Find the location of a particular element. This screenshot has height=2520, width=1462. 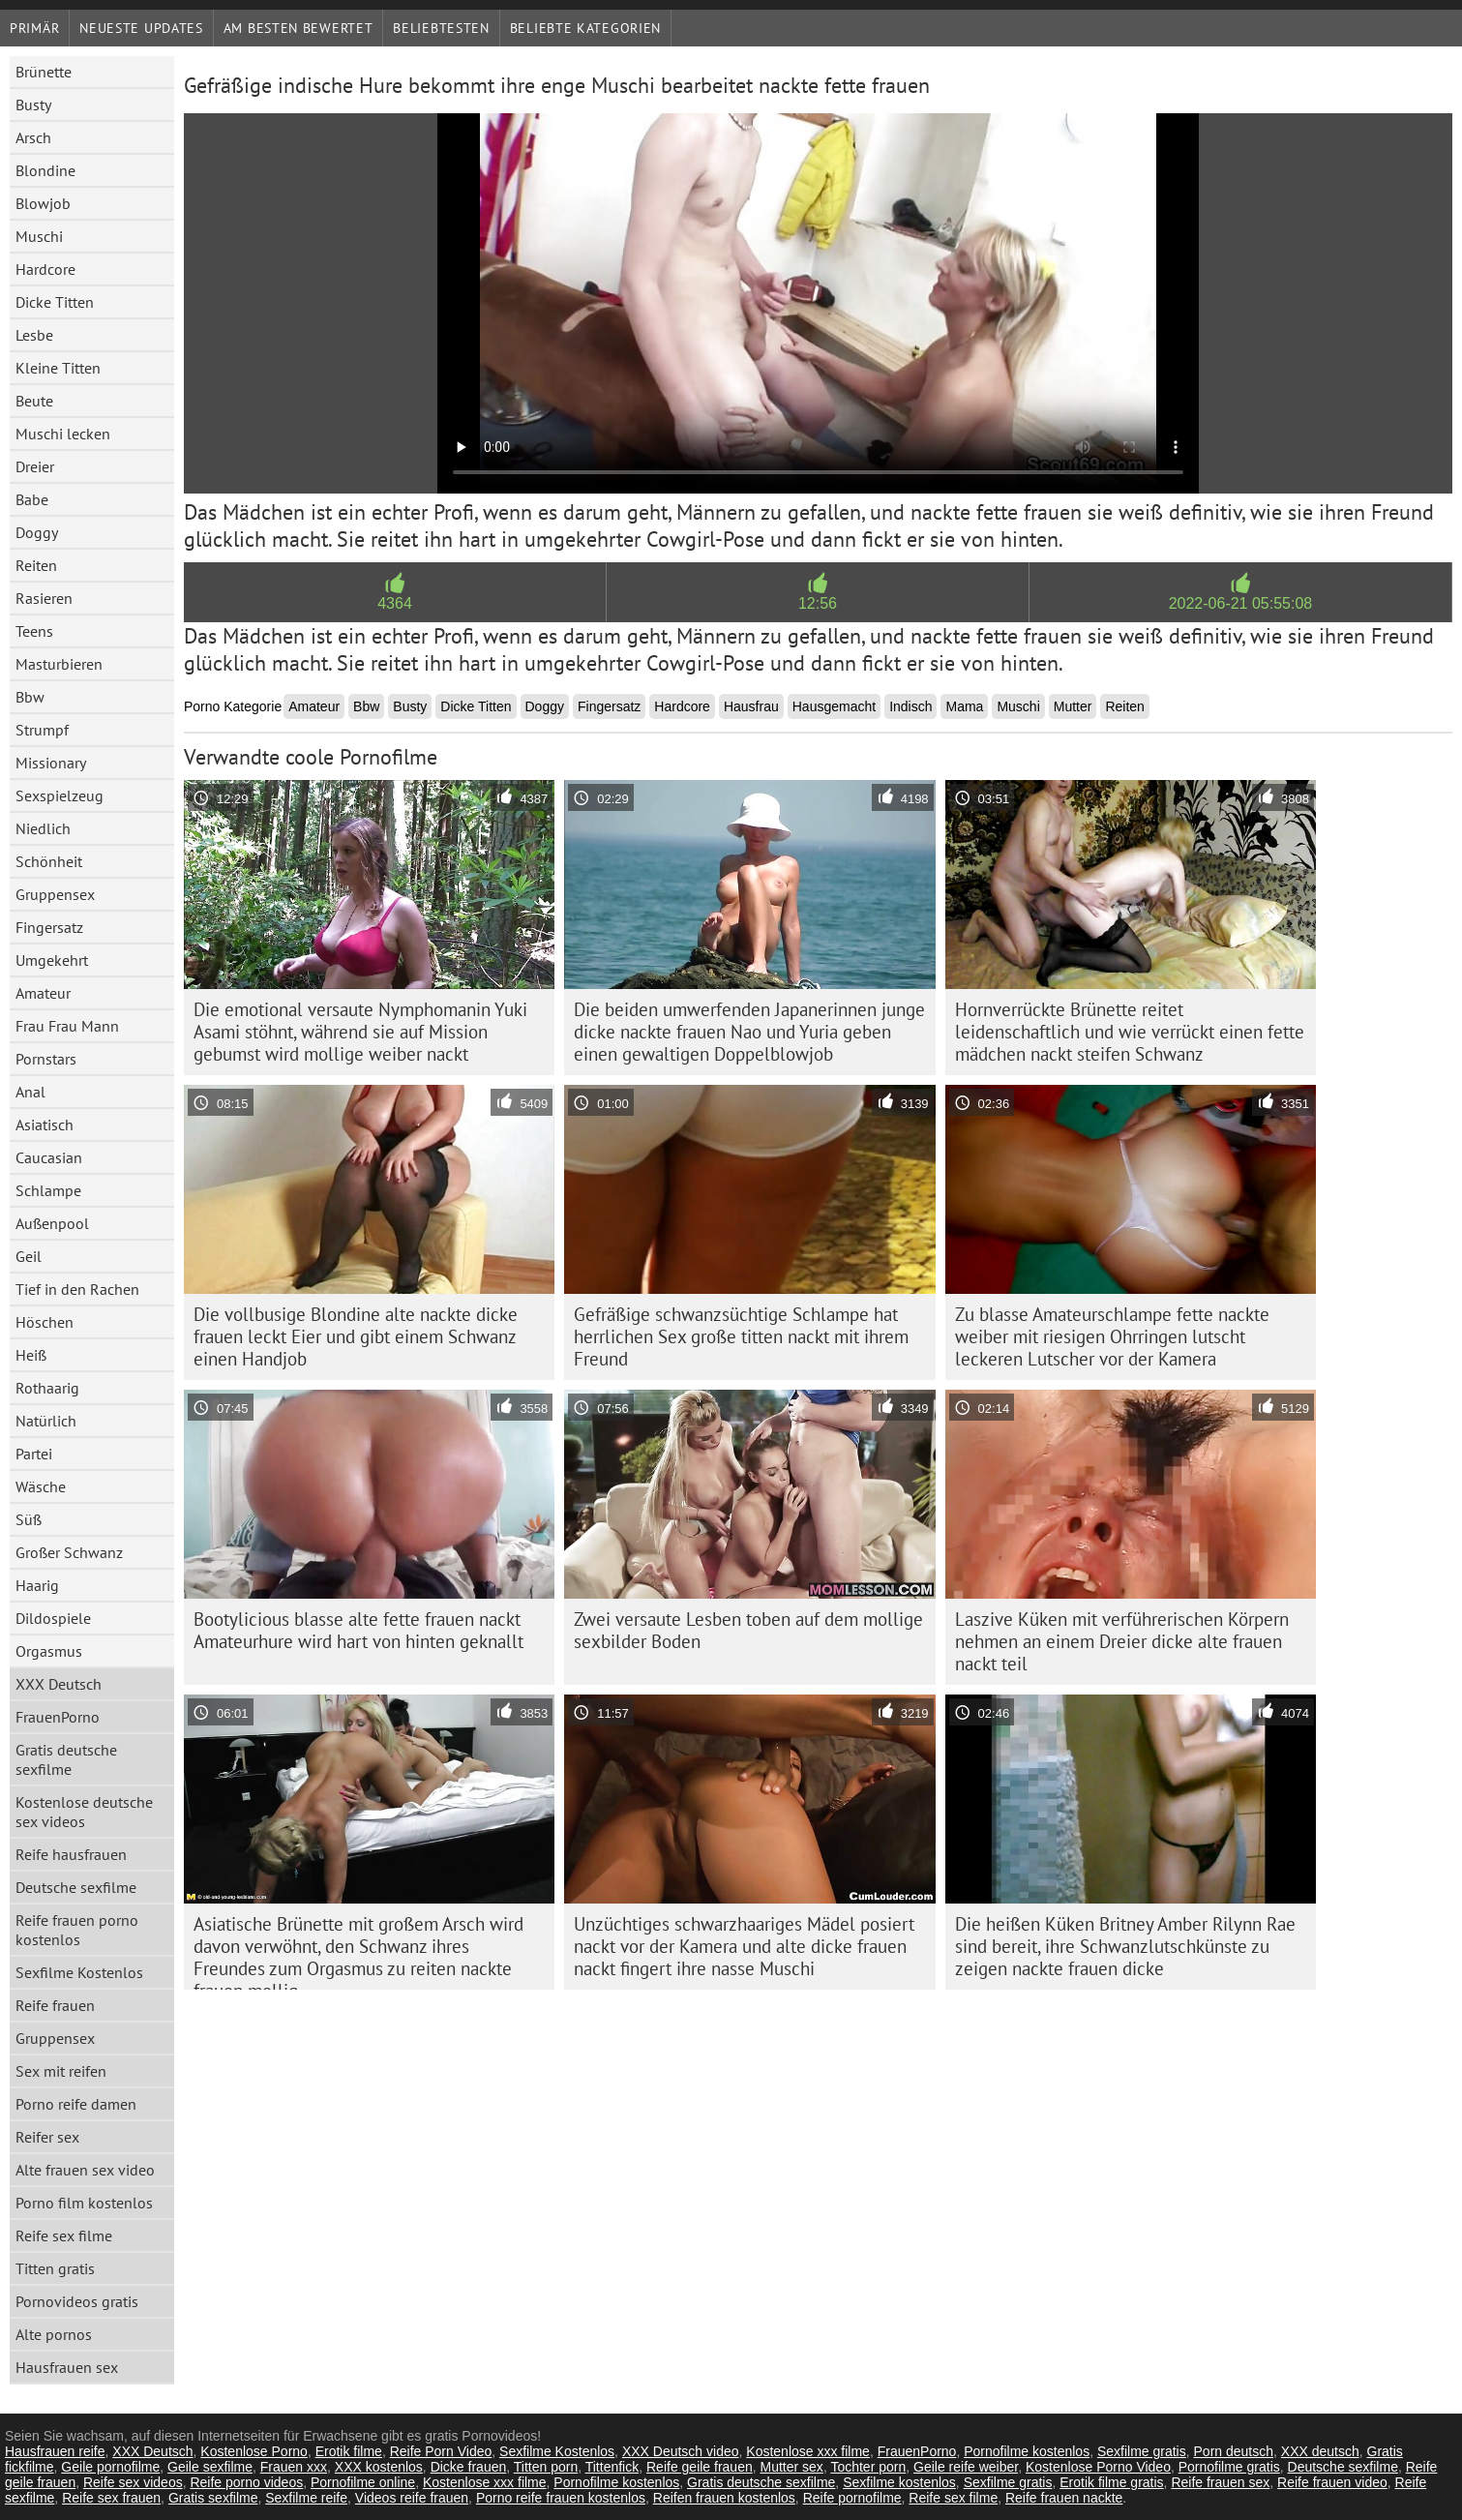

Alte frauen sex video is located at coordinates (85, 2169).